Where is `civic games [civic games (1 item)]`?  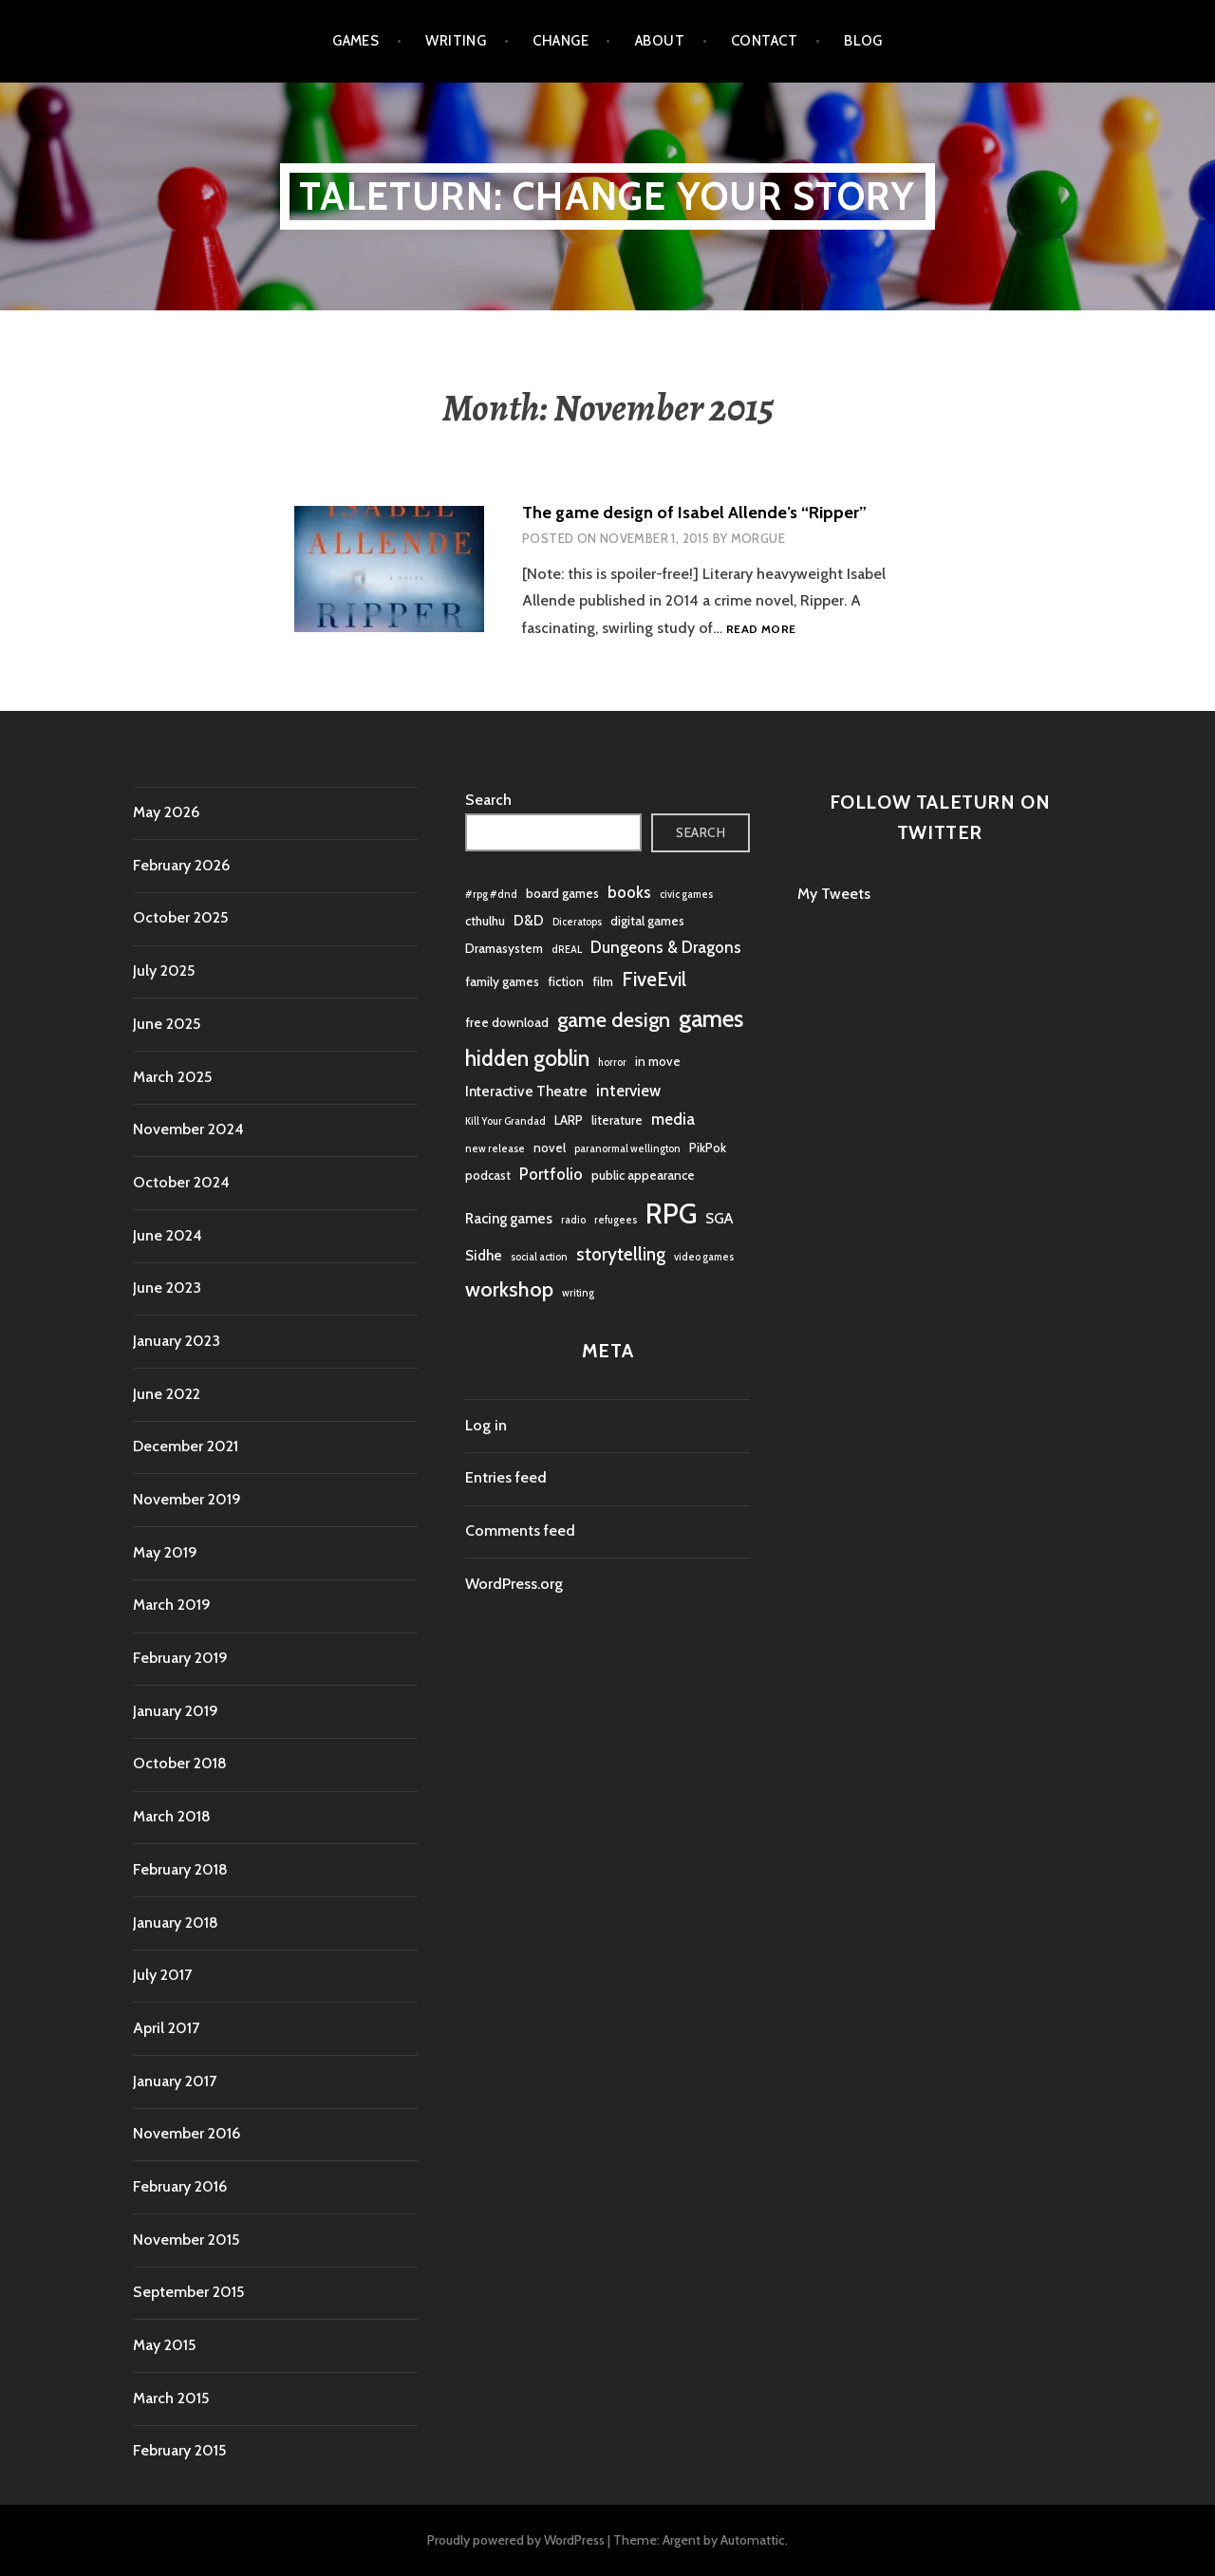 civic games [civic games (1 item)] is located at coordinates (686, 894).